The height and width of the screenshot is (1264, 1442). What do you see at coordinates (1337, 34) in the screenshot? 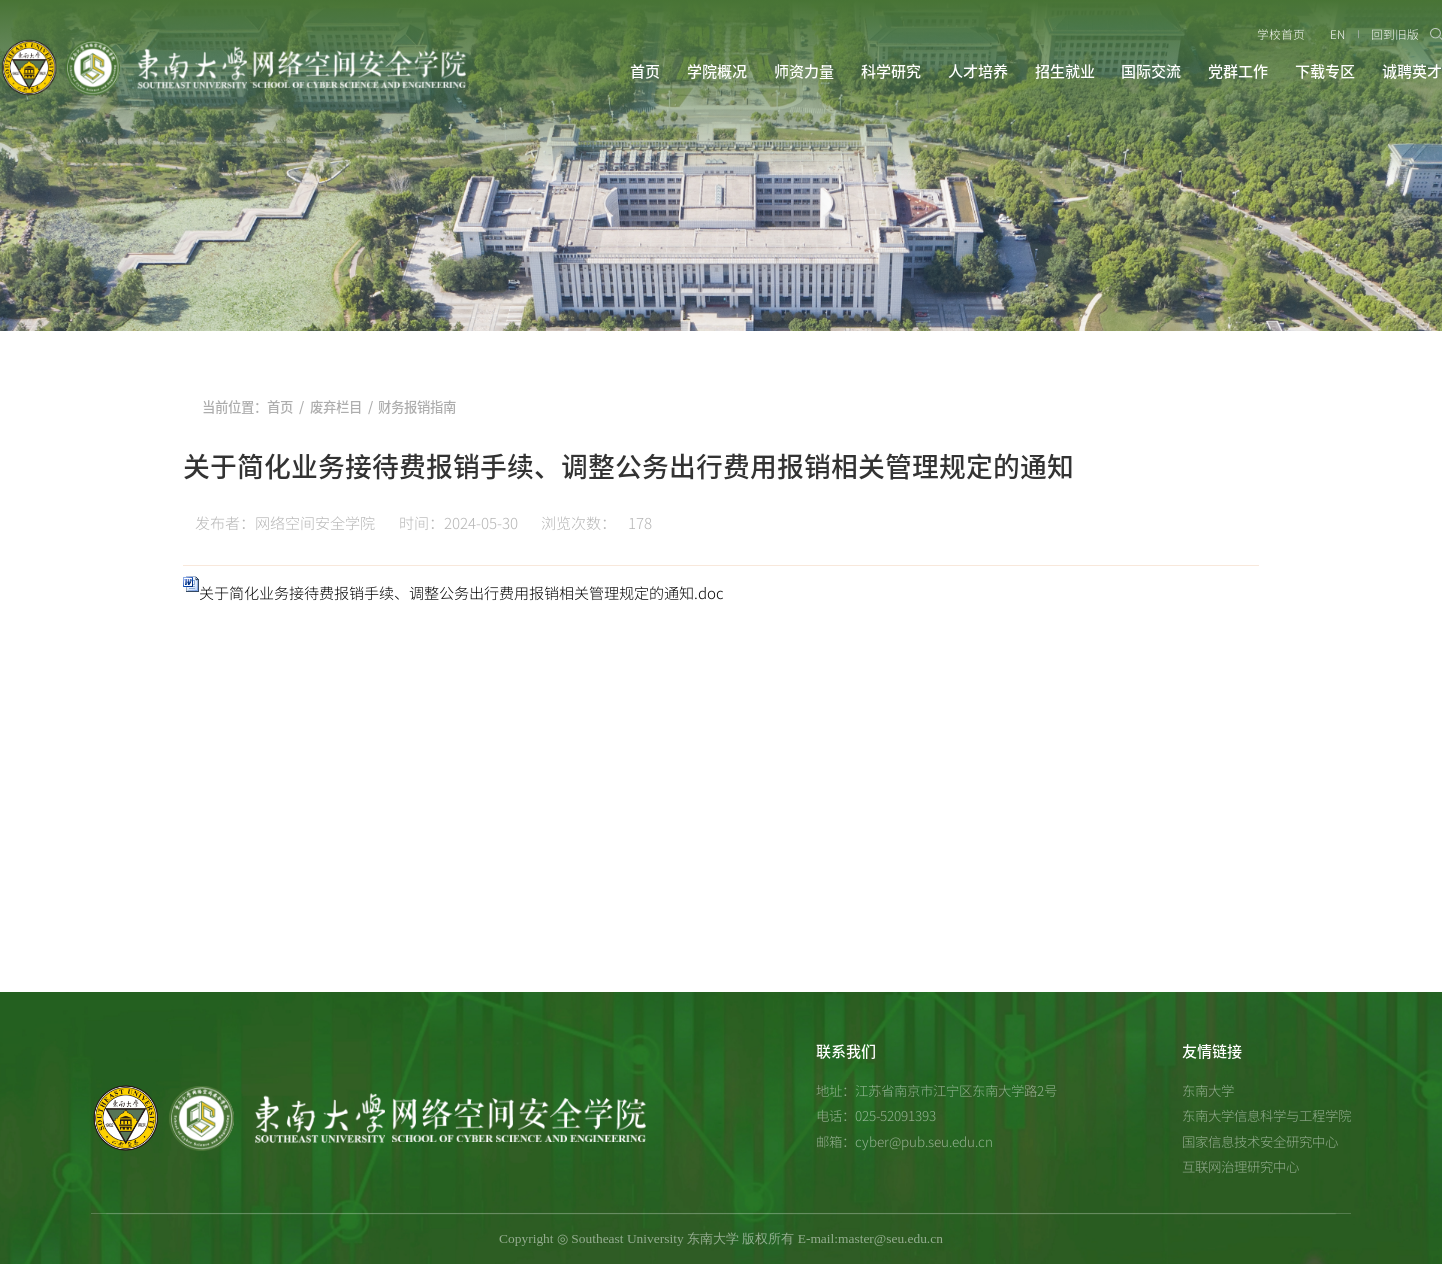
I see `EN` at bounding box center [1337, 34].